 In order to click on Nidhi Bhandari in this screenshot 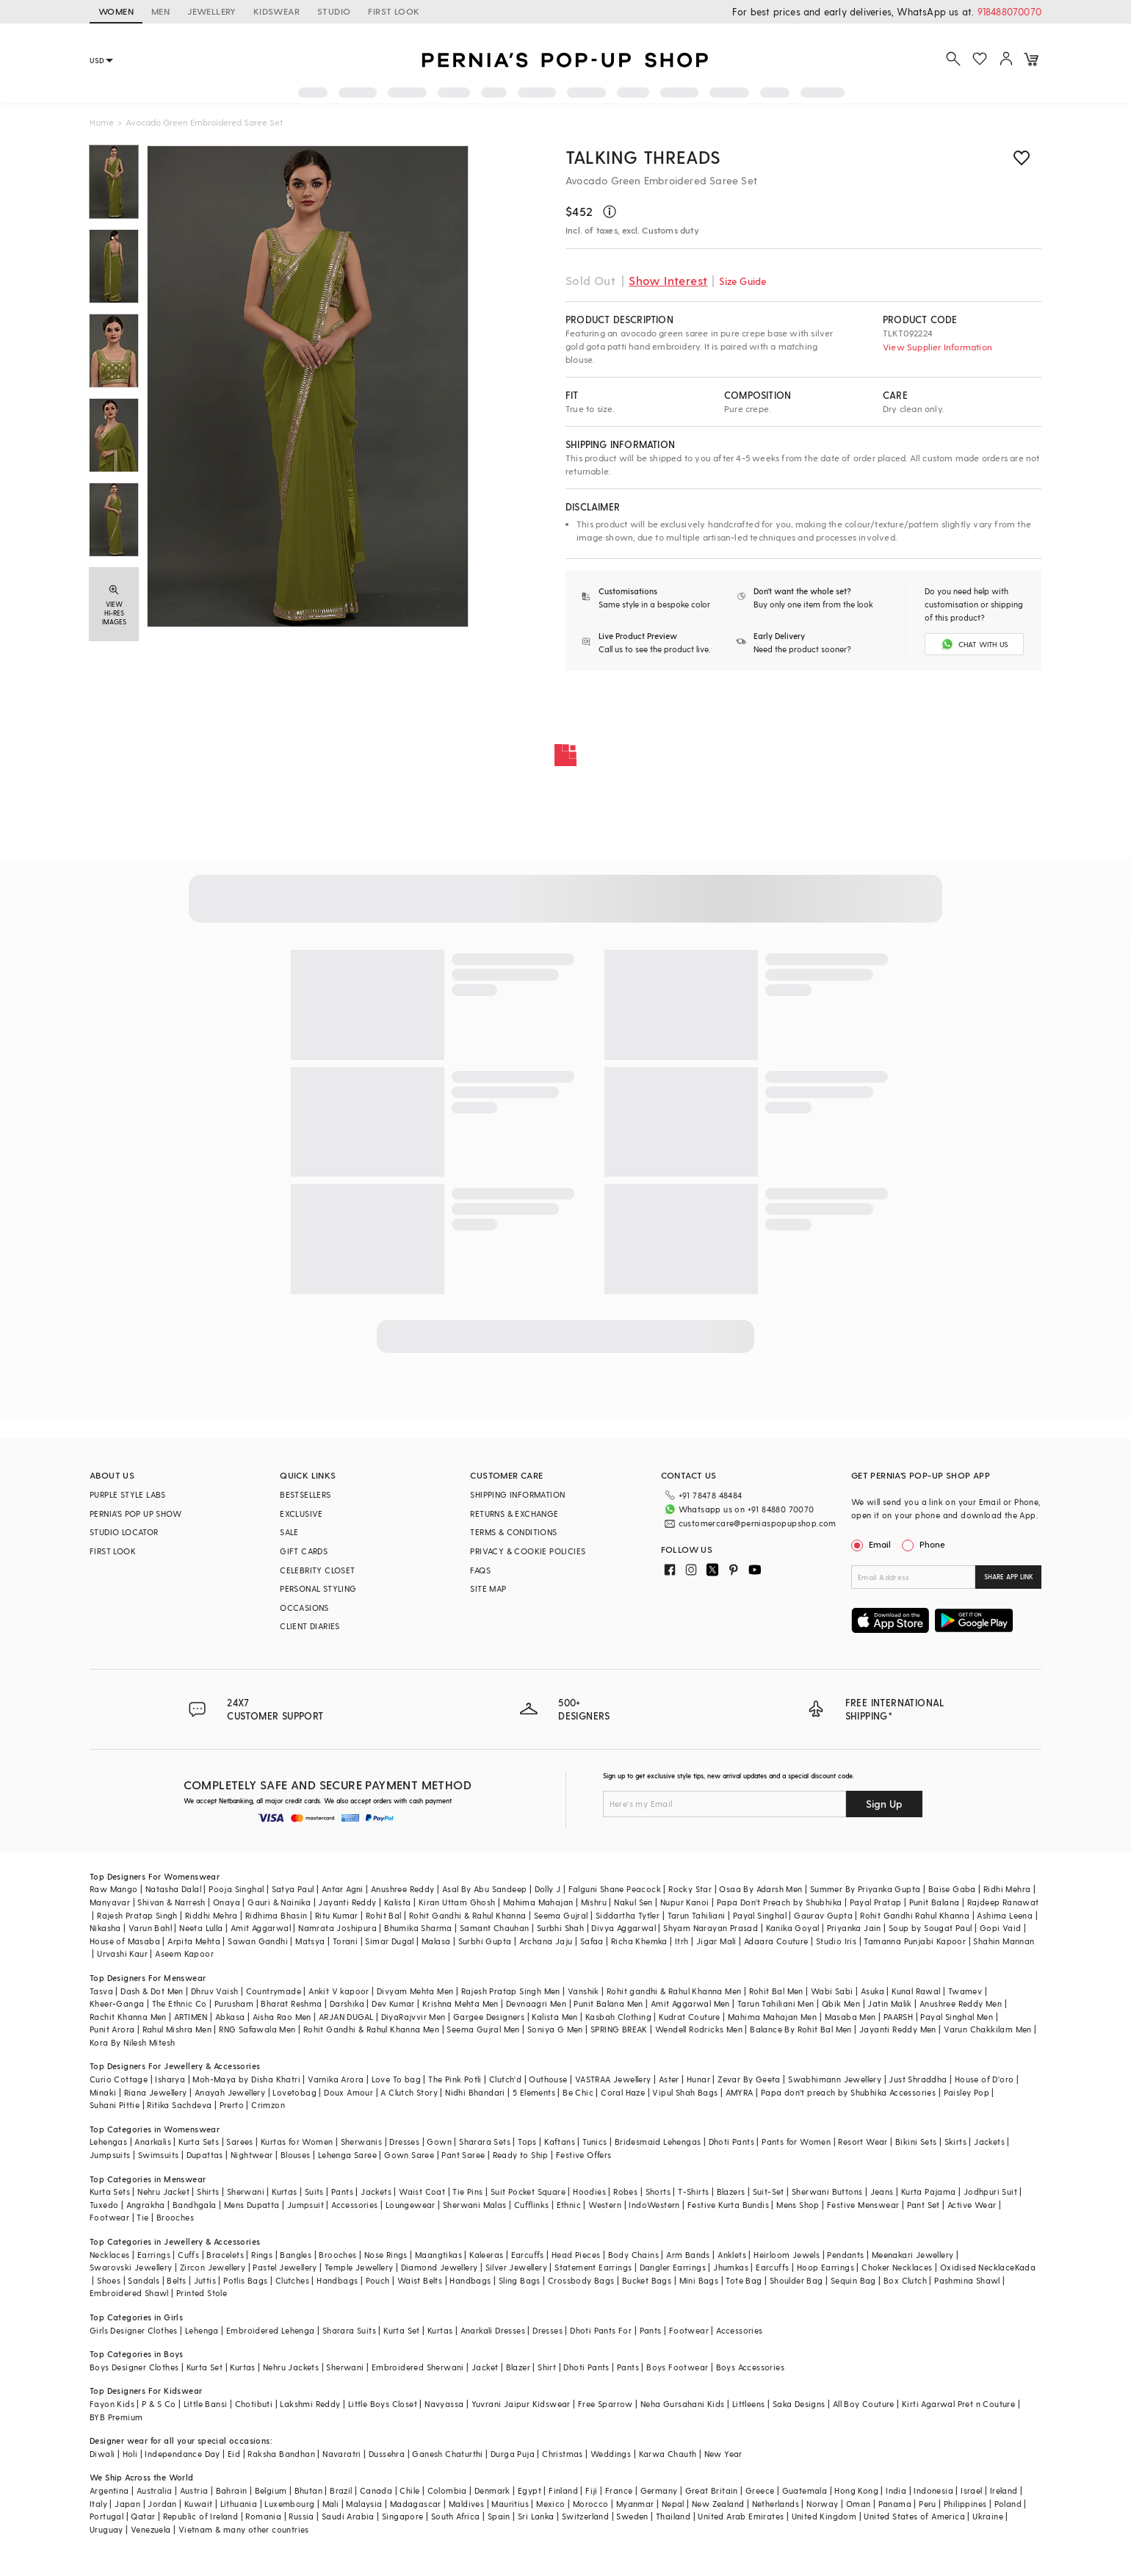, I will do `click(475, 2092)`.